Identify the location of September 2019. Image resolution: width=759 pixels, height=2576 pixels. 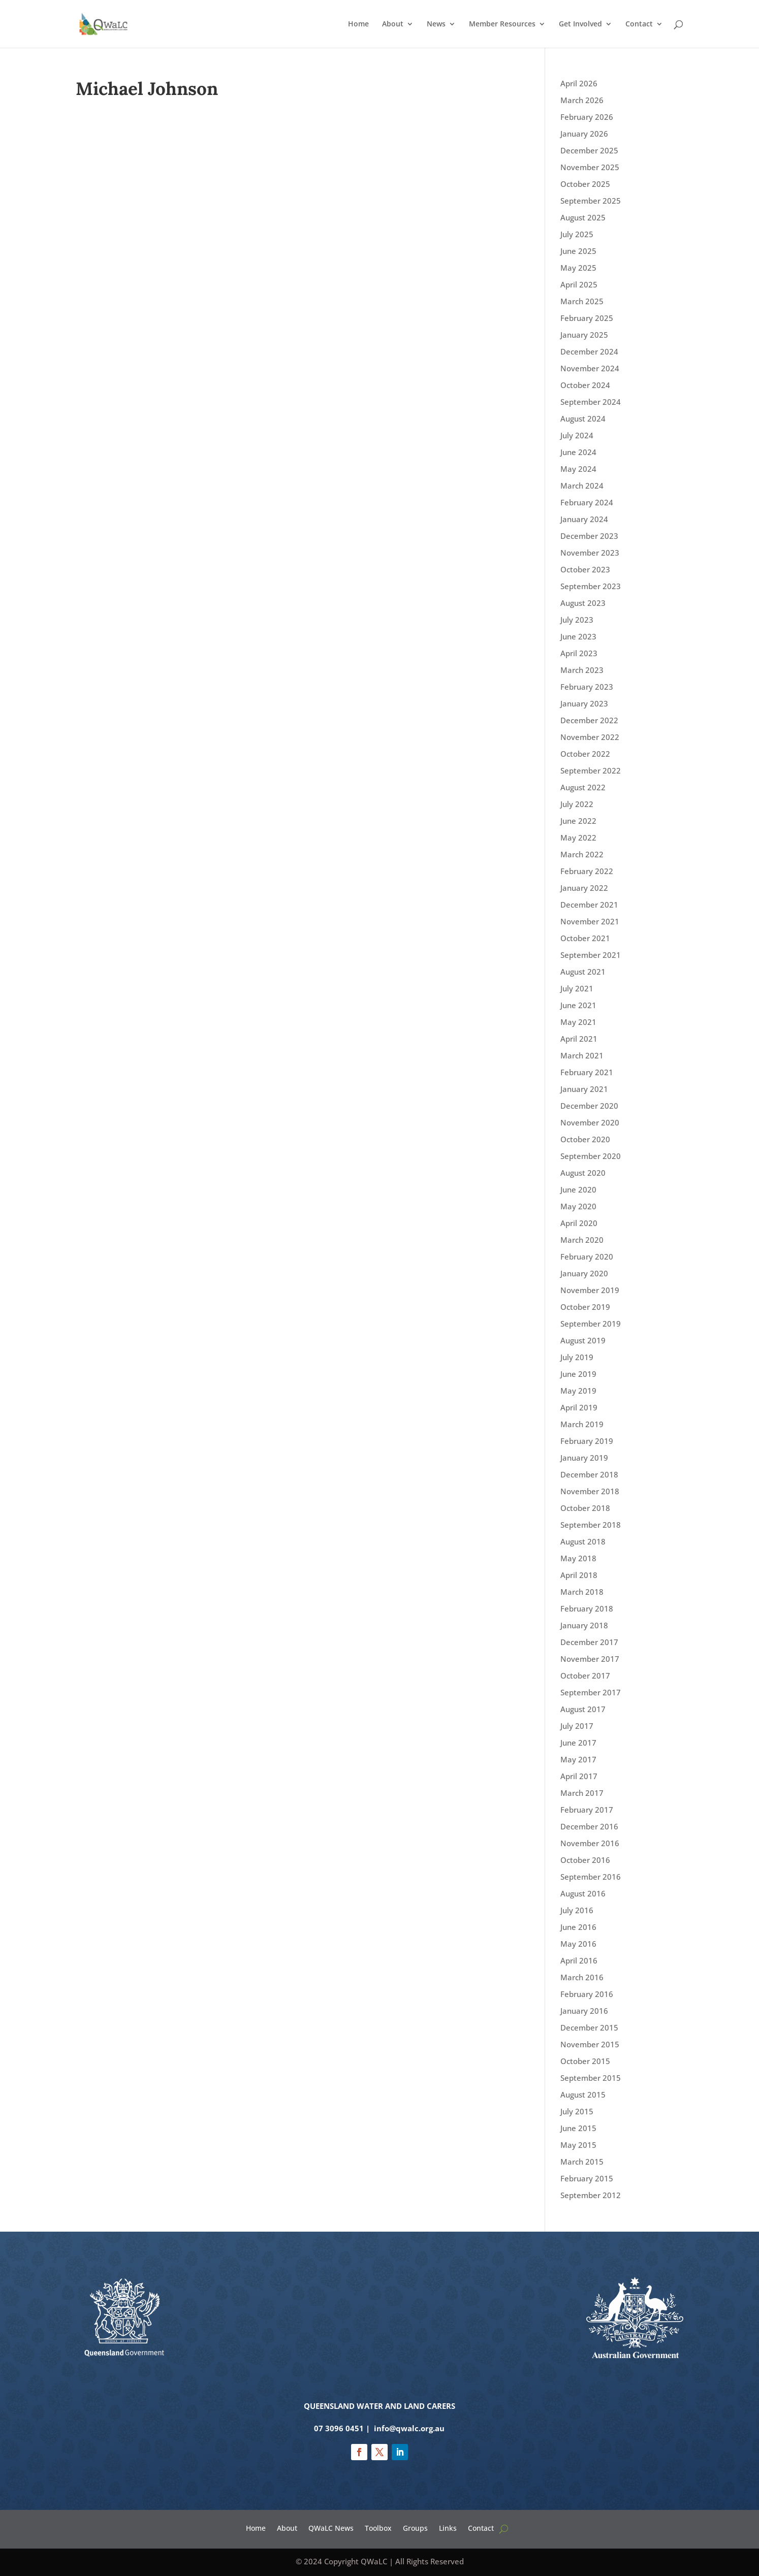
(590, 1323).